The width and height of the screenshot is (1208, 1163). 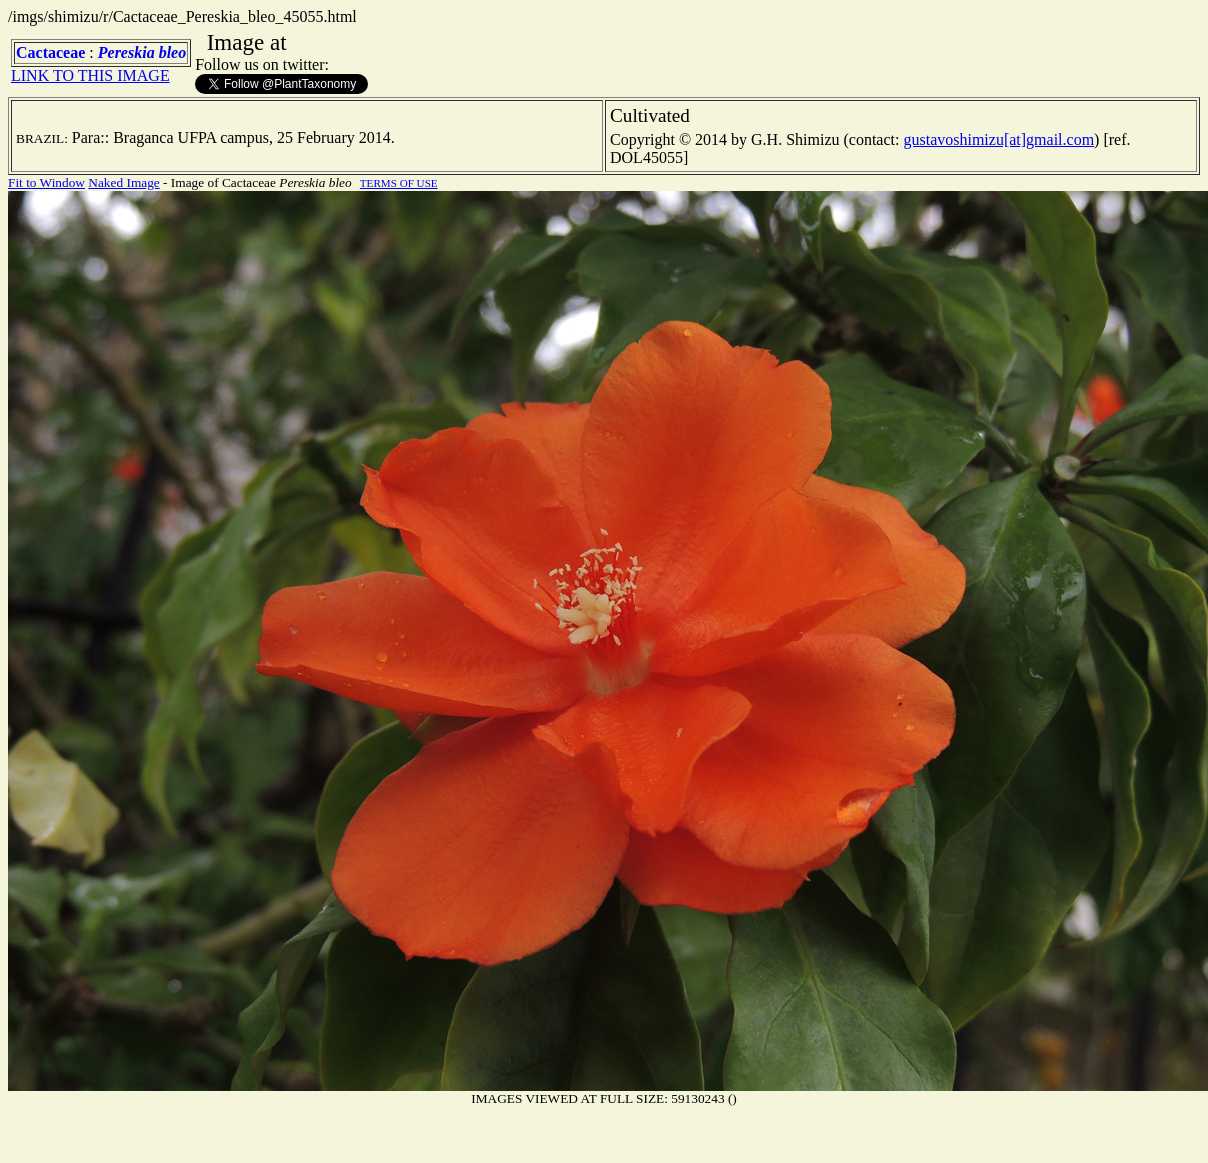 What do you see at coordinates (399, 183) in the screenshot?
I see `TERMS OF USE` at bounding box center [399, 183].